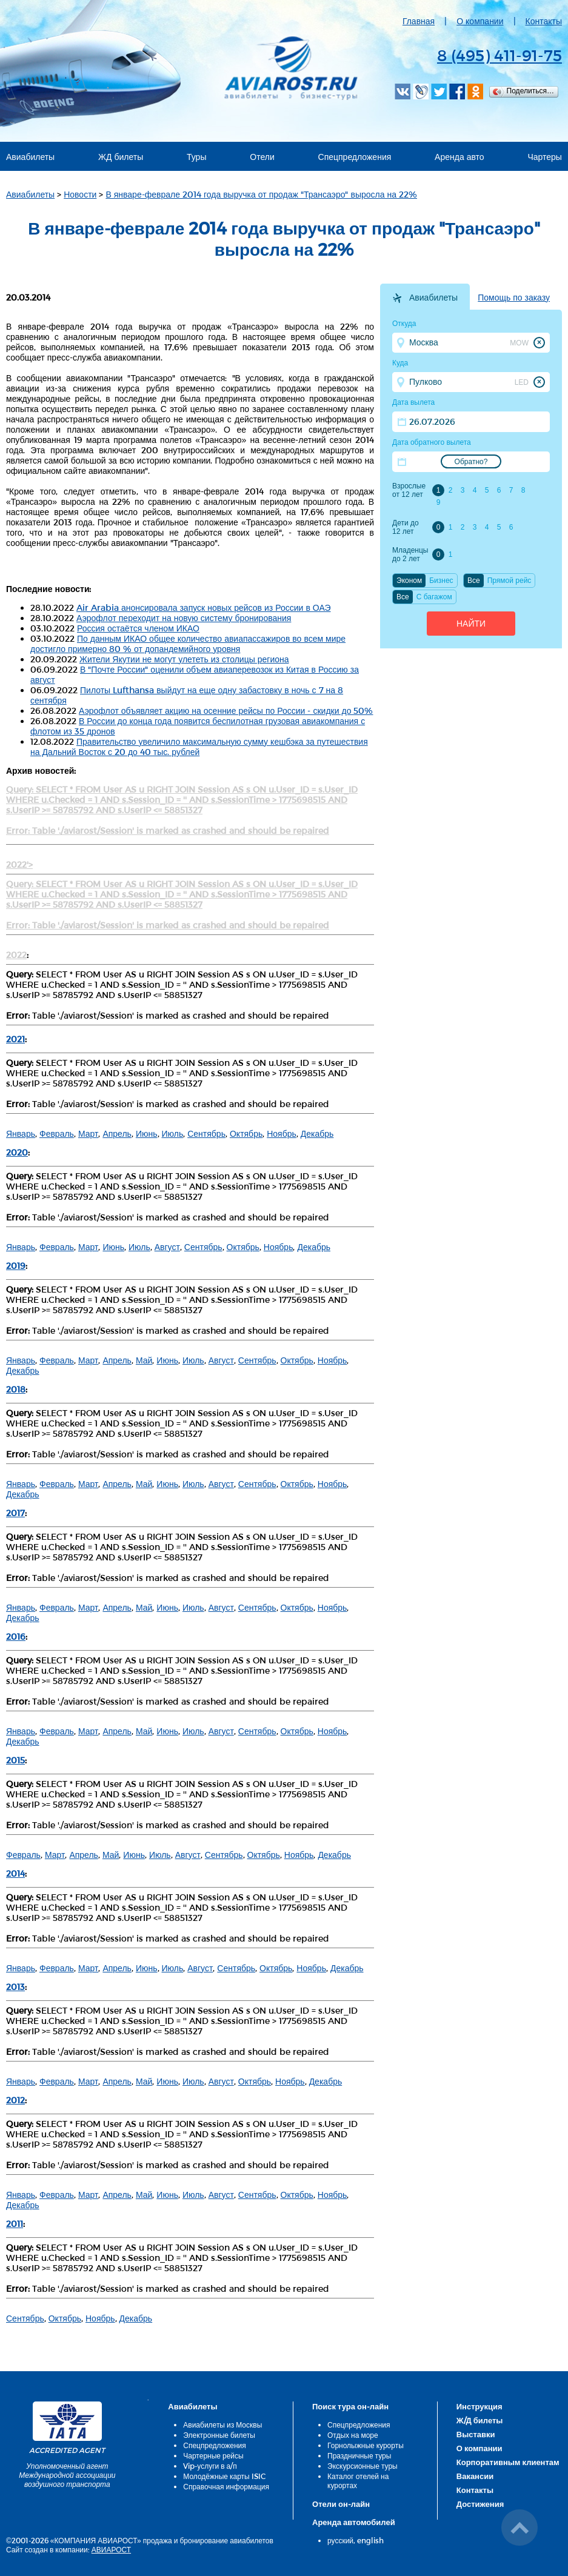 This screenshot has height=2576, width=568. Describe the element at coordinates (15, 1389) in the screenshot. I see `2018` at that location.